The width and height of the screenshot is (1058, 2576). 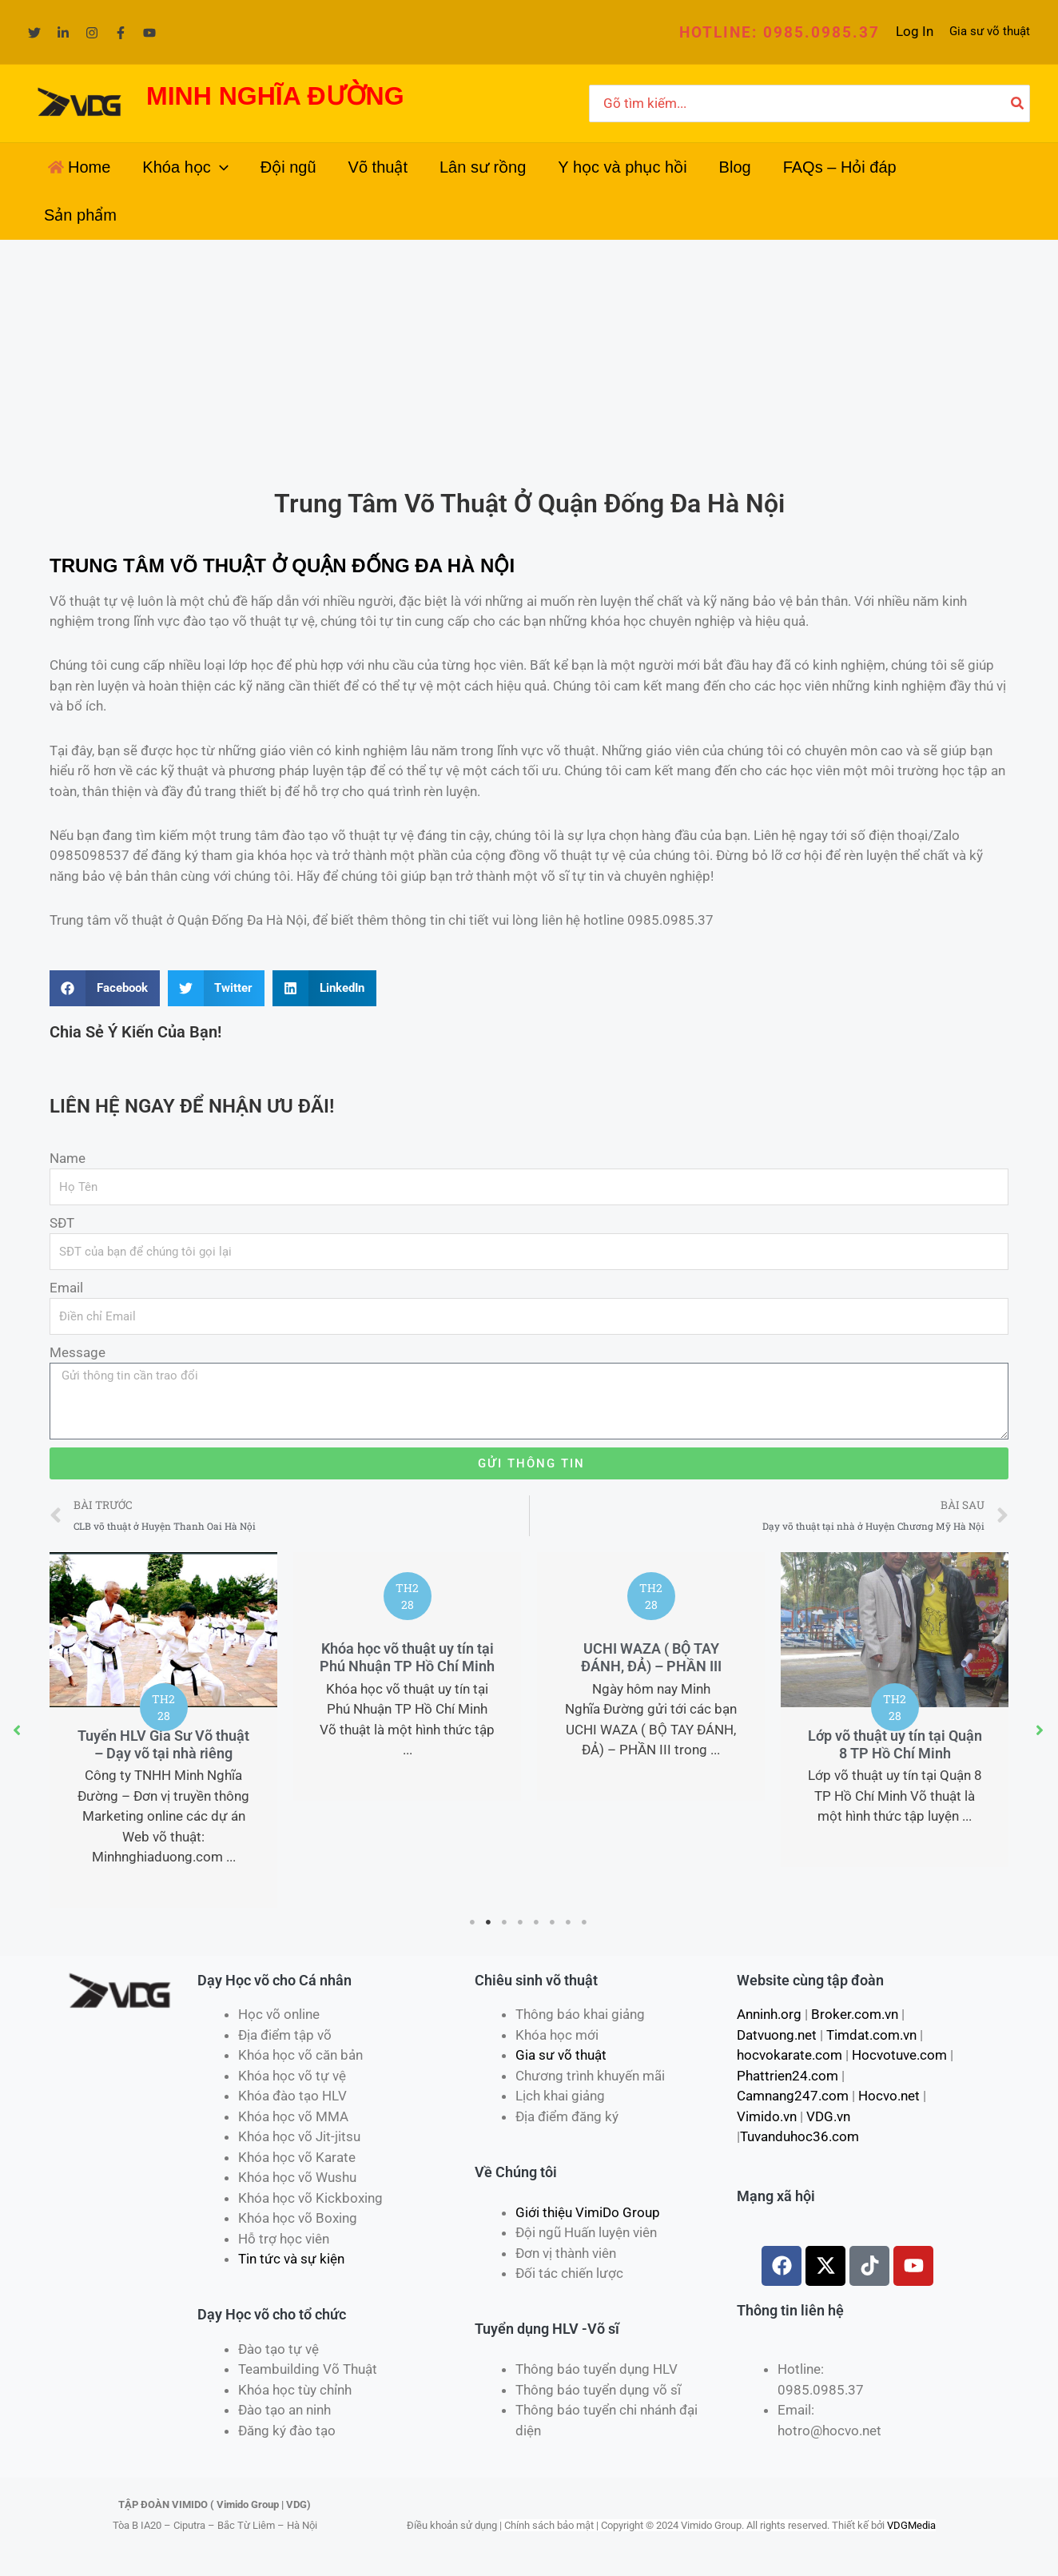 What do you see at coordinates (324, 988) in the screenshot?
I see `[Share on linkedin]` at bounding box center [324, 988].